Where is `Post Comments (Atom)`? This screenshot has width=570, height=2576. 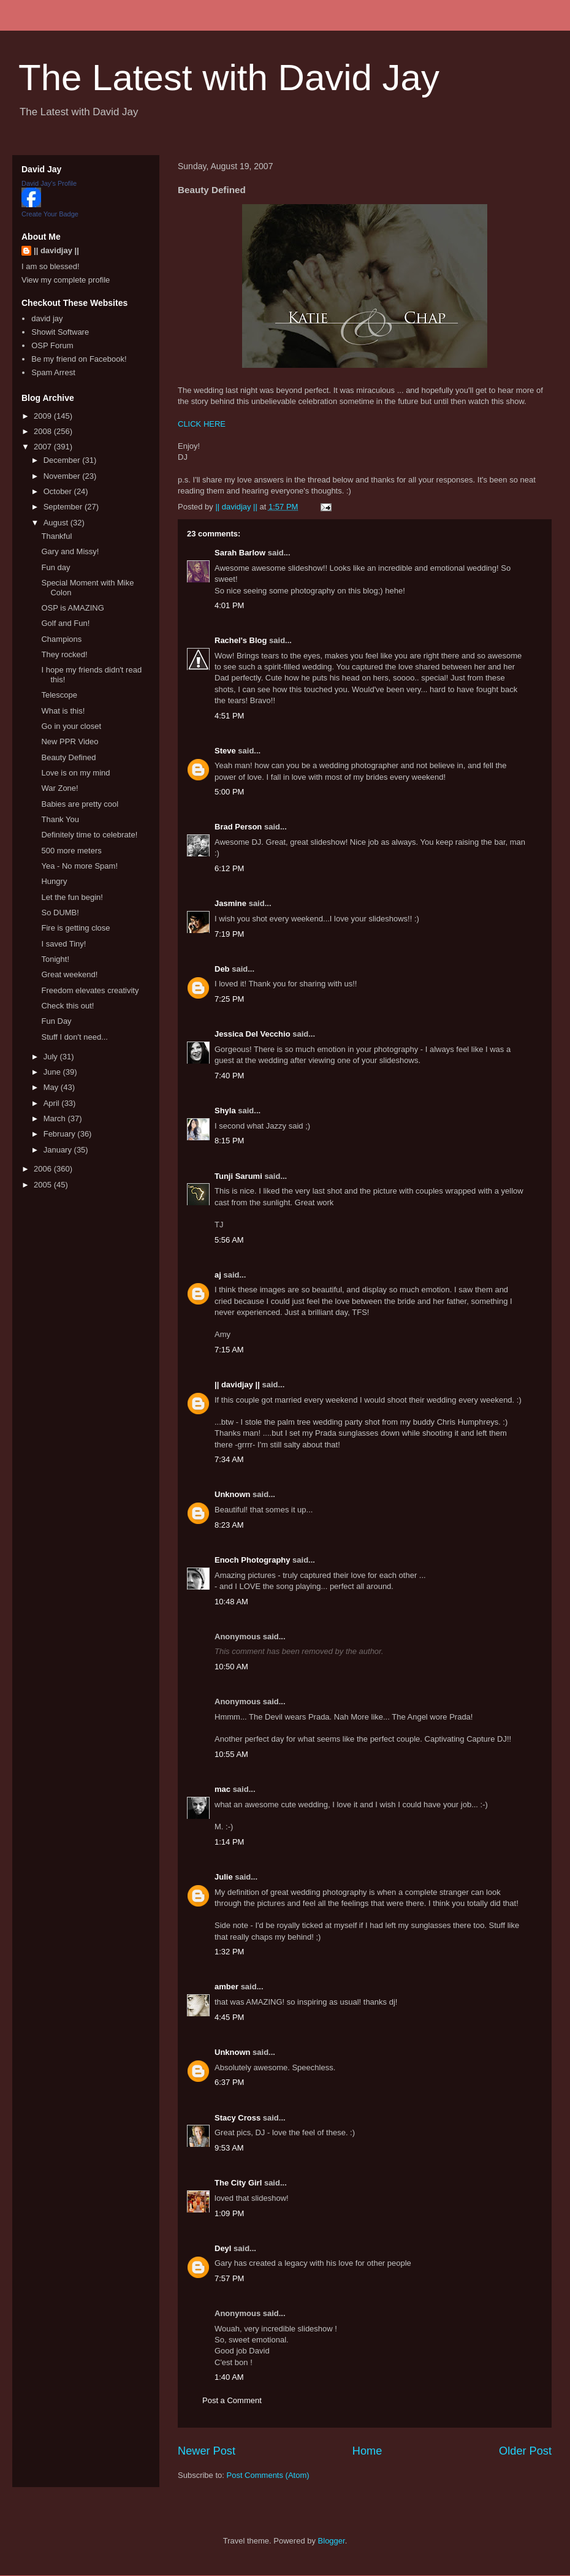
Post Comments (Atom) is located at coordinates (268, 2475).